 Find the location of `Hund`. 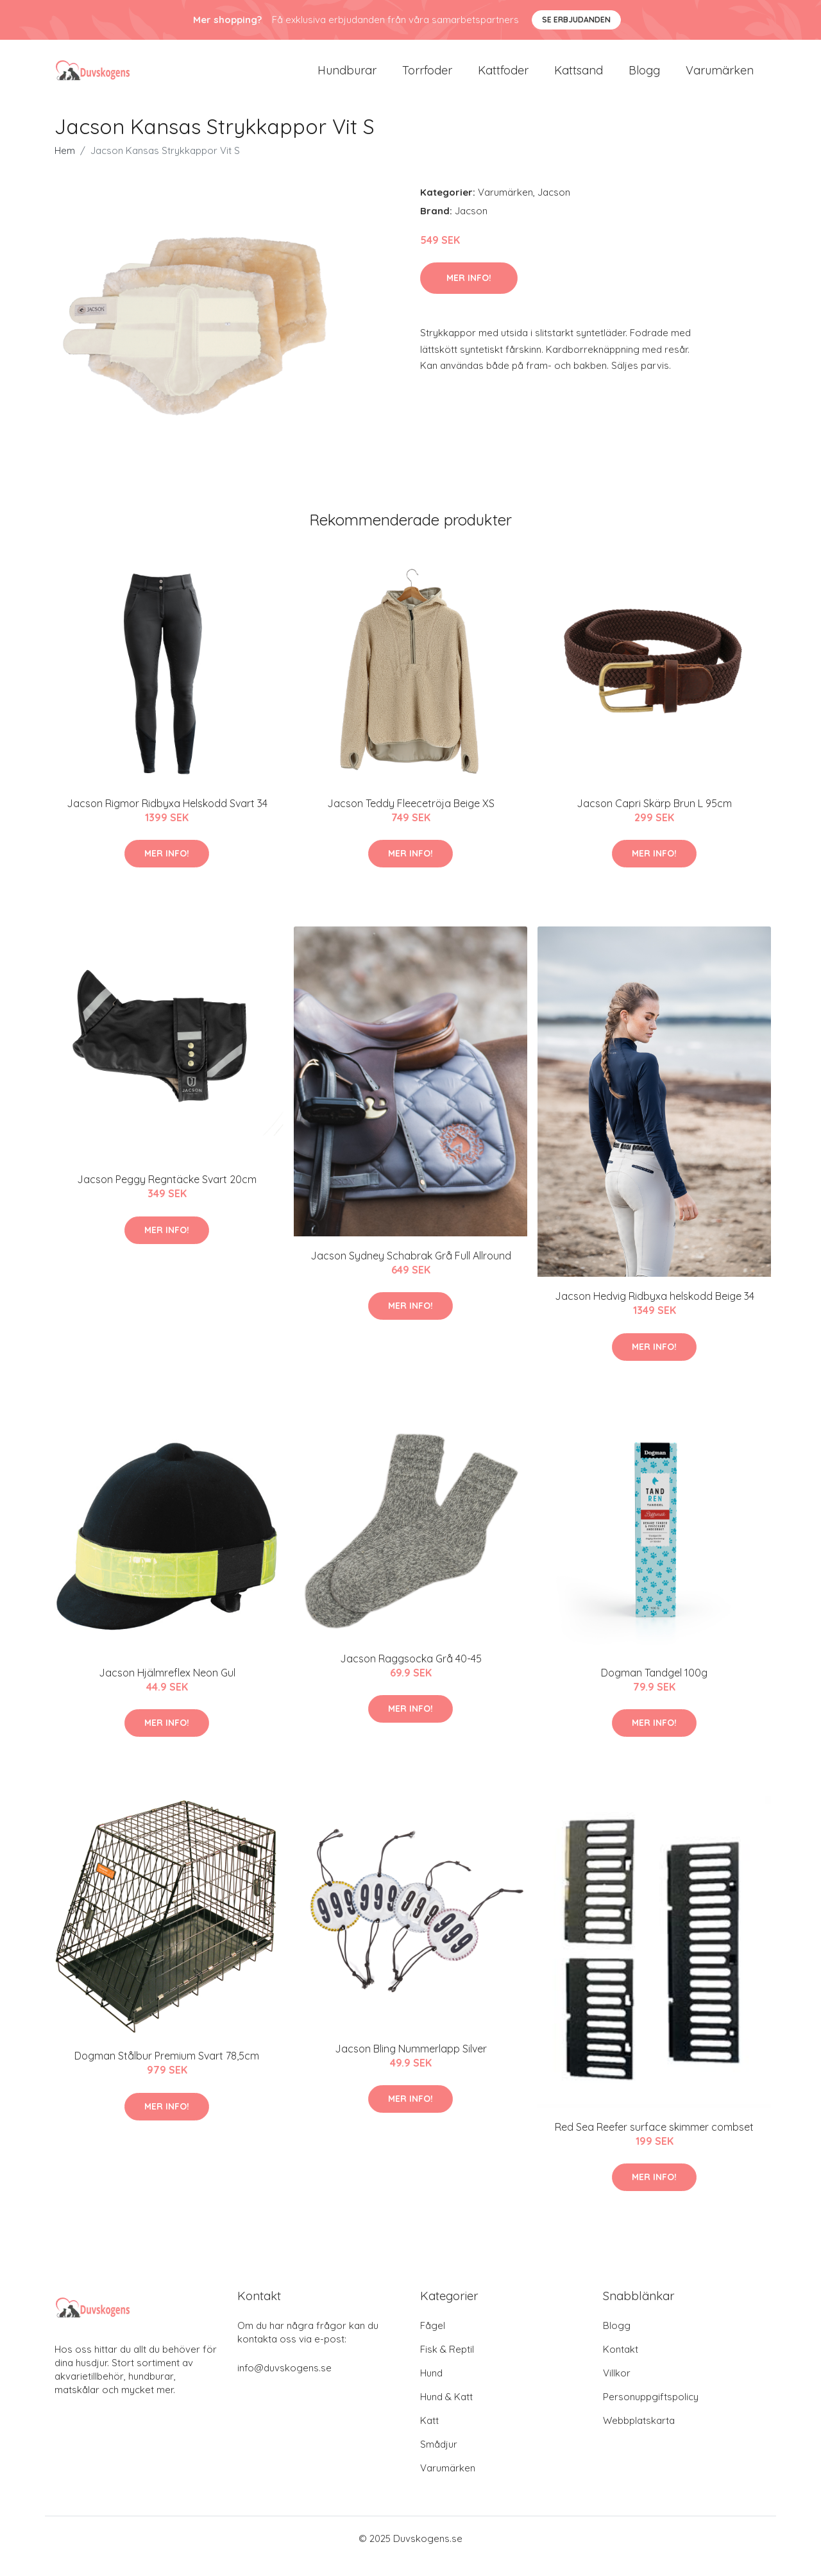

Hund is located at coordinates (431, 2388).